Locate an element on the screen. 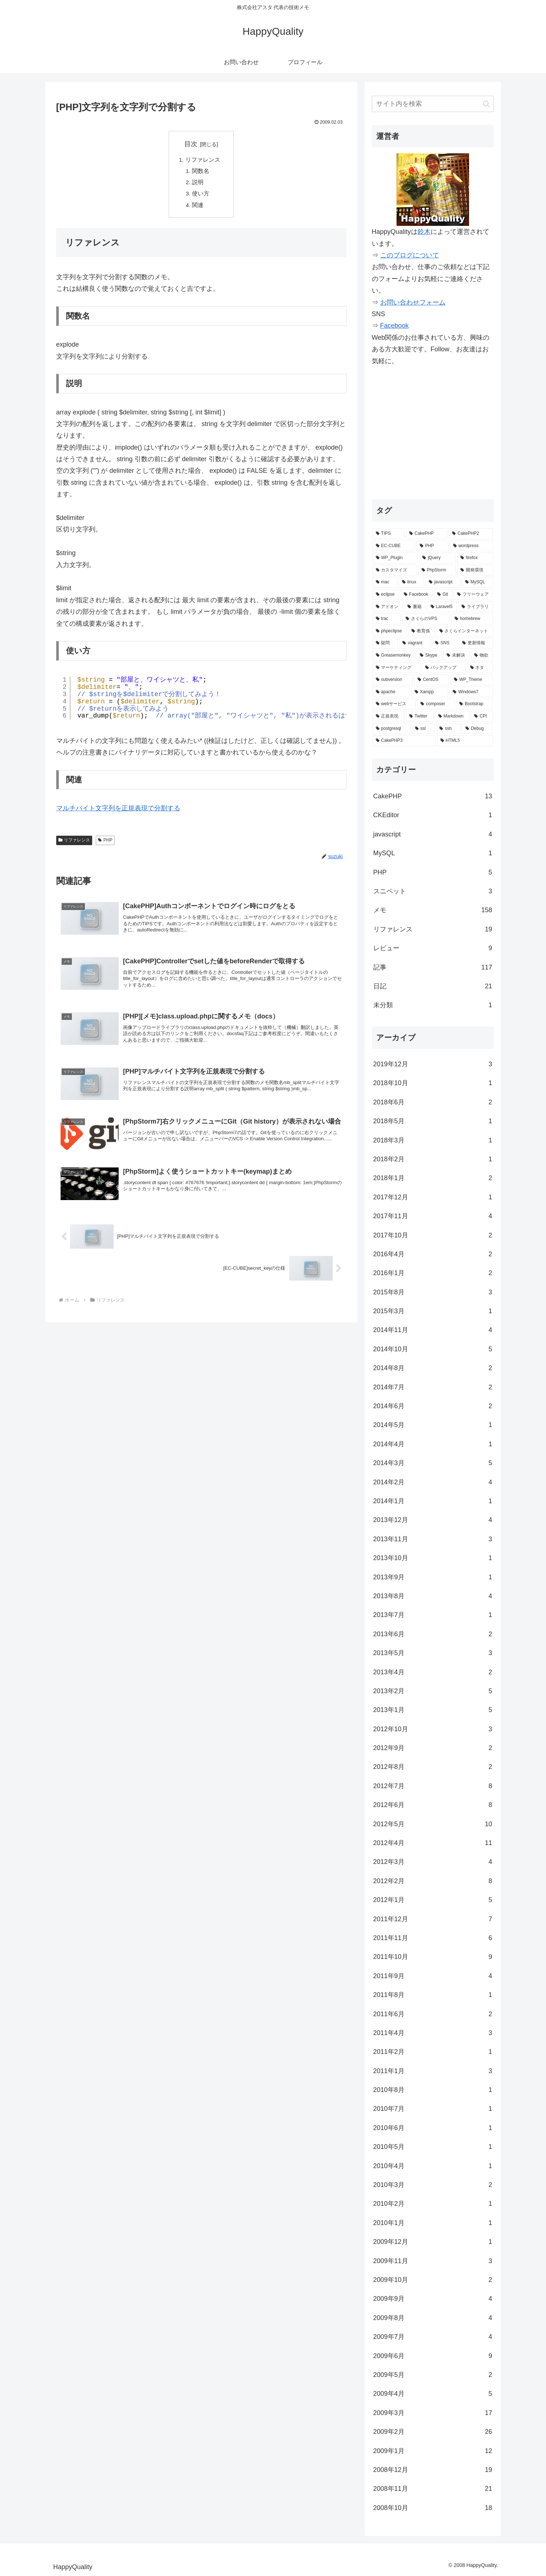 Image resolution: width=546 pixels, height=2576 pixels. [homebrew (3個の項目)] is located at coordinates (472, 618).